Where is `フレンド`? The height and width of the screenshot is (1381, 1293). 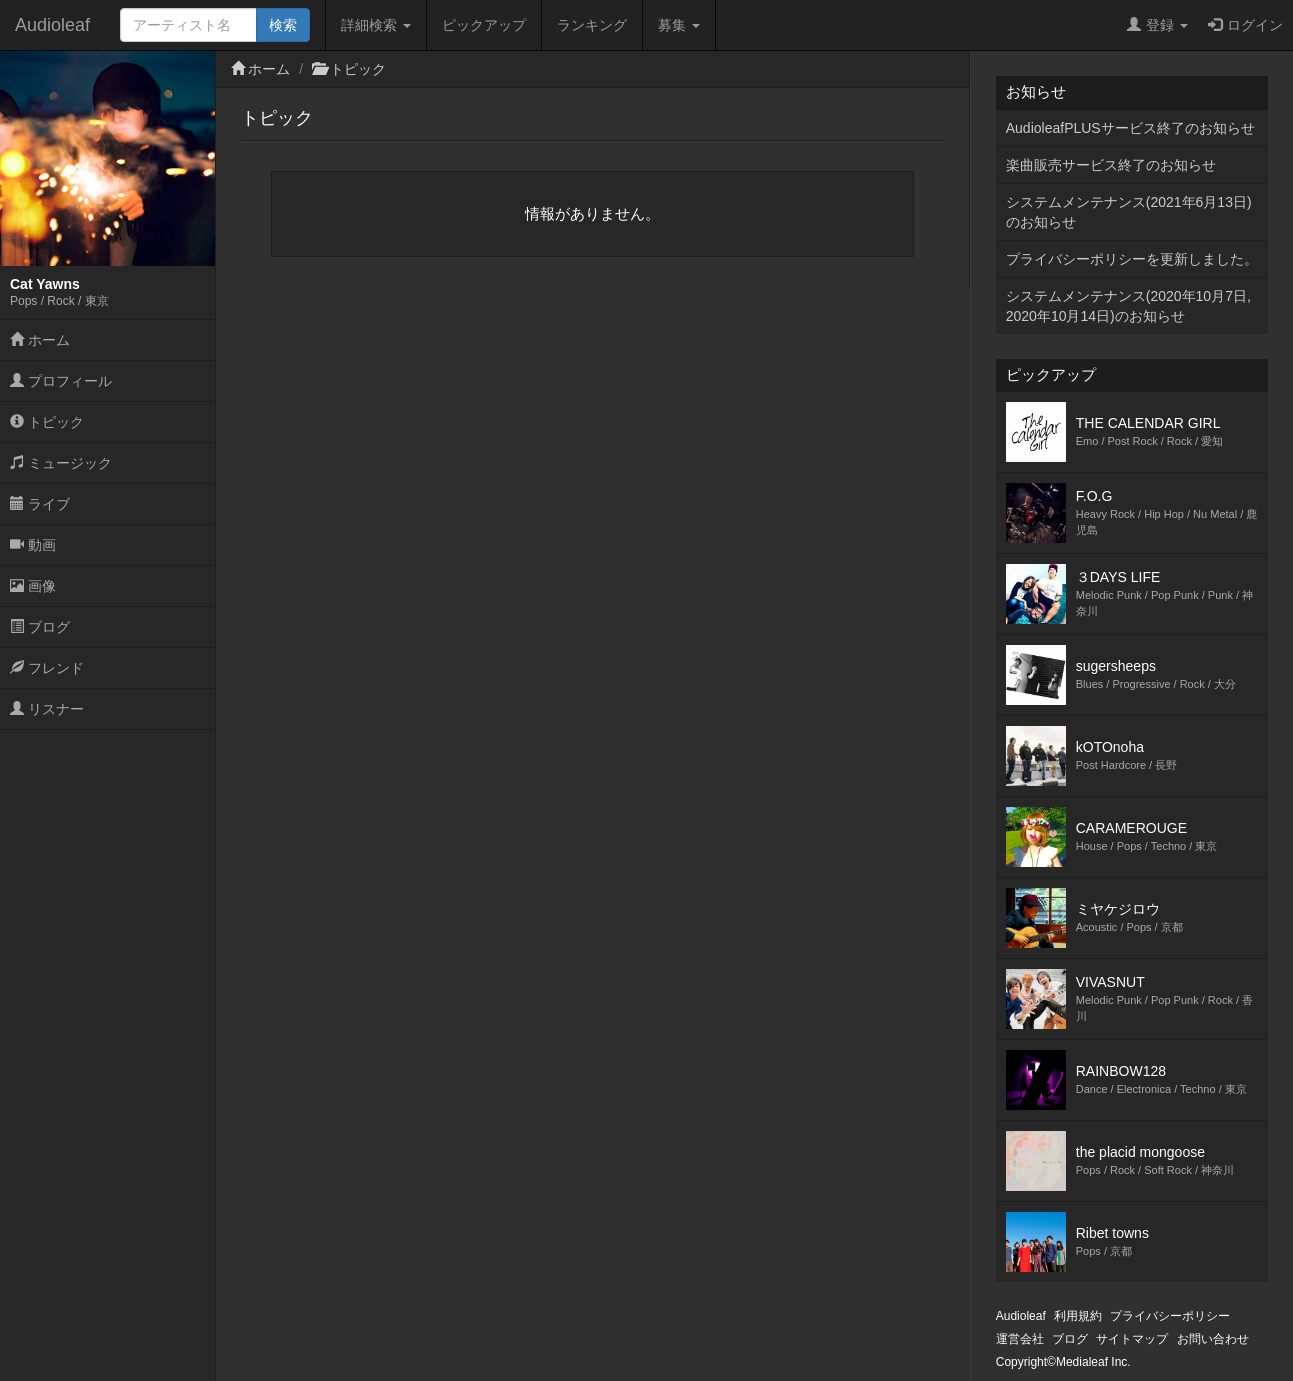 フレンド is located at coordinates (47, 668).